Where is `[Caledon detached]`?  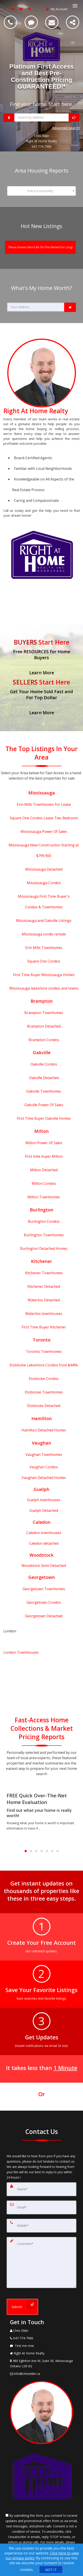 [Caledon detached] is located at coordinates (43, 1543).